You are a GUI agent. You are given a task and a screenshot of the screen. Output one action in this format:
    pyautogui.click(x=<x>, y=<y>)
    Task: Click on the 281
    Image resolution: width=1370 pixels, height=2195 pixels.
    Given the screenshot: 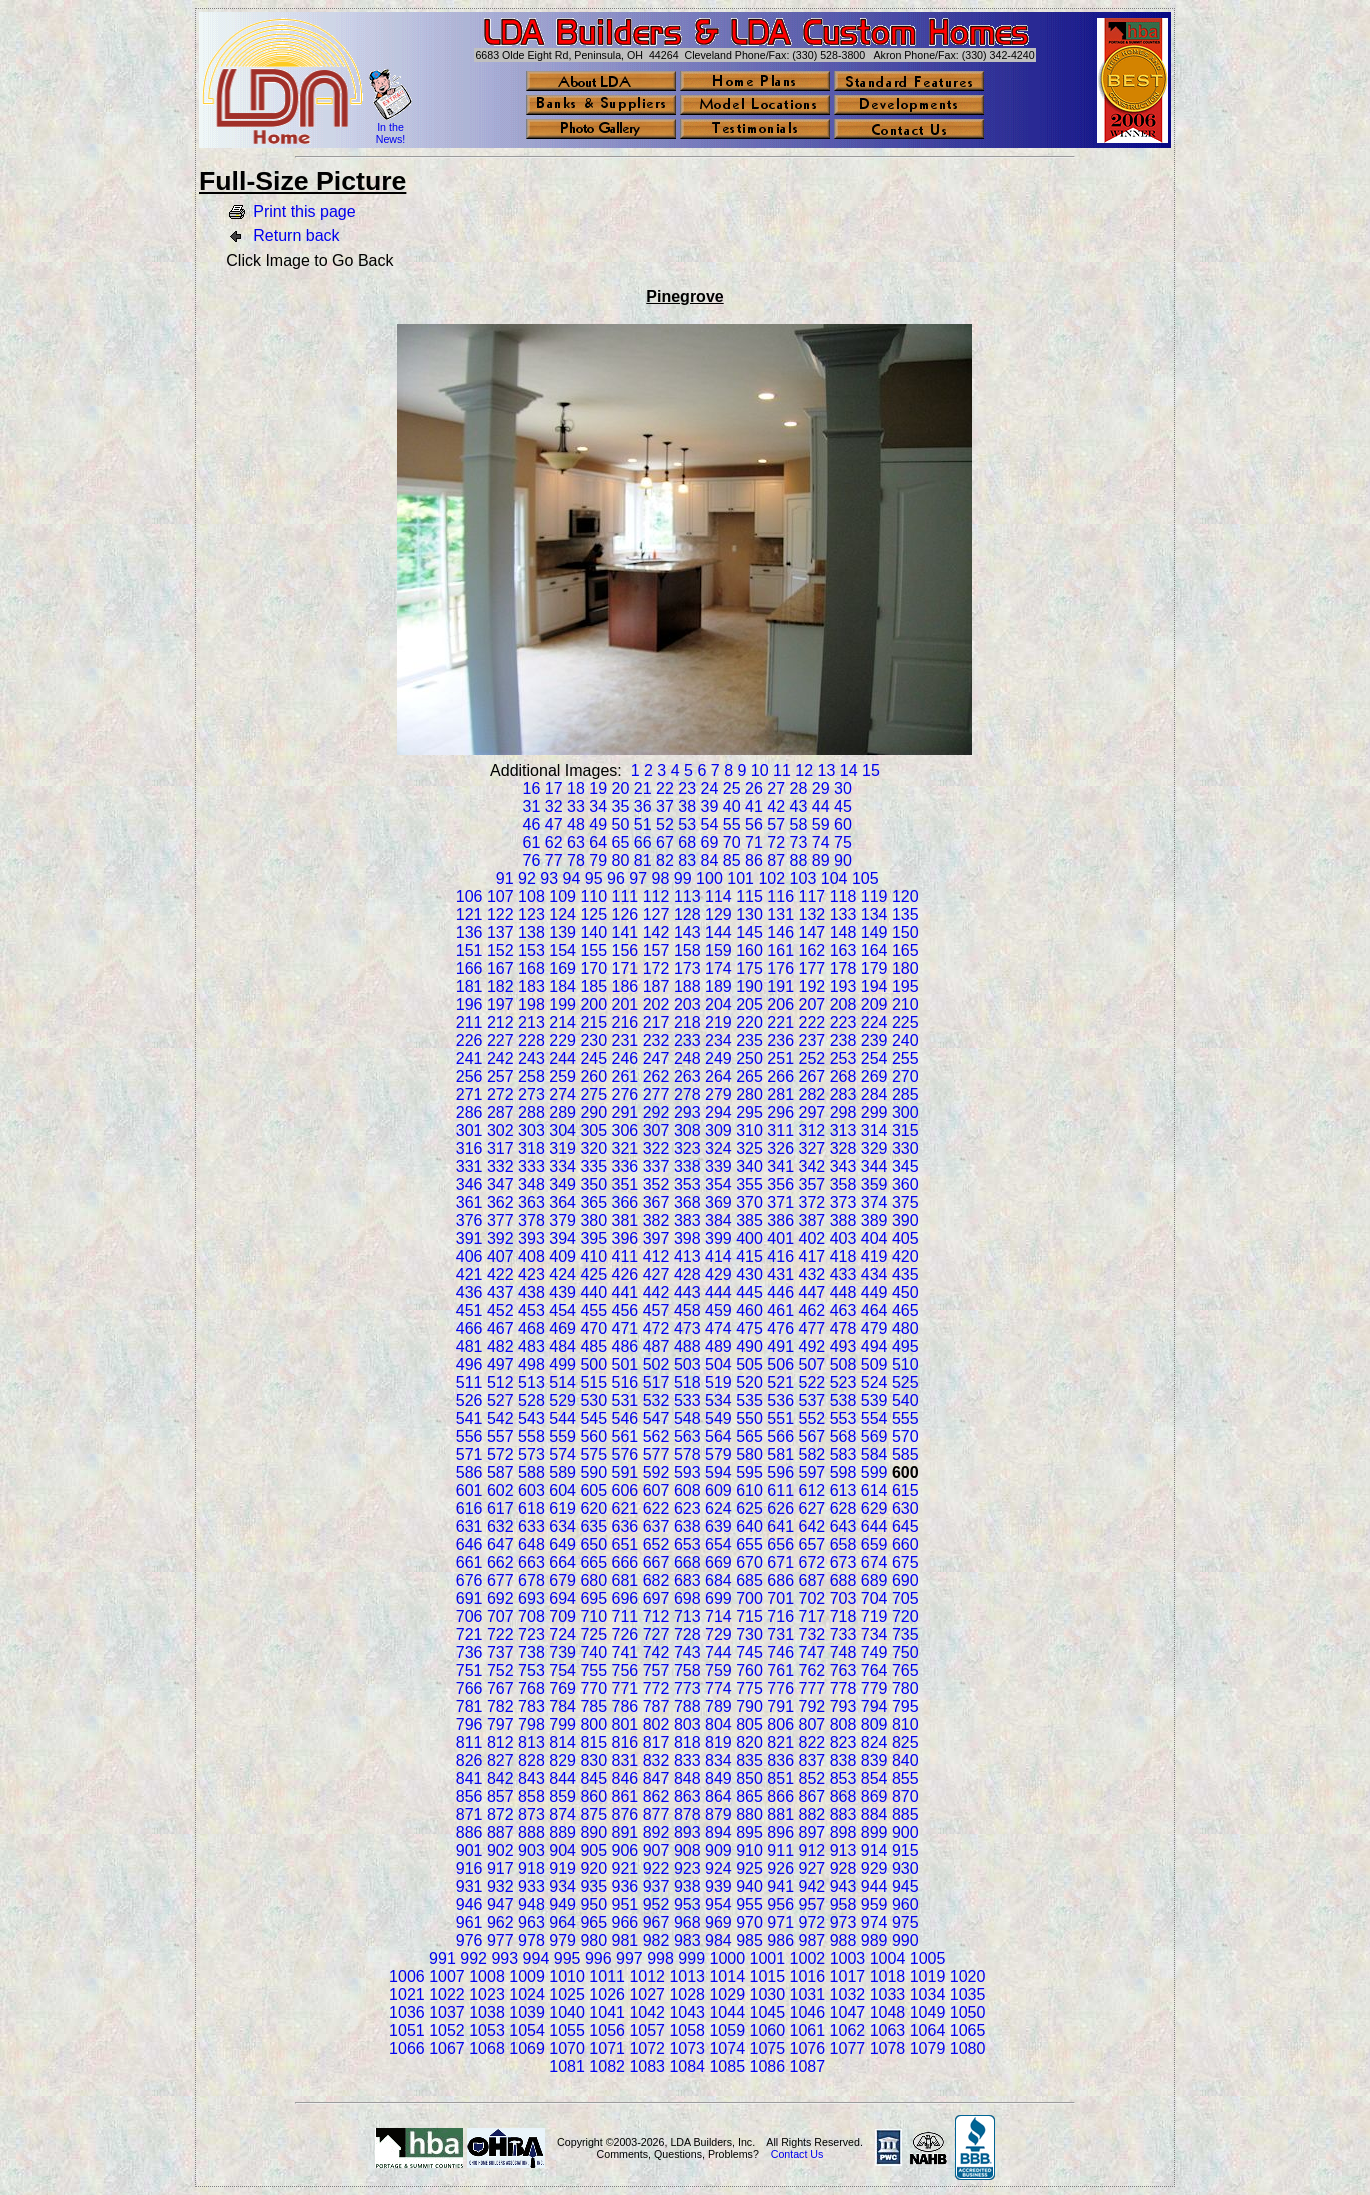 What is the action you would take?
    pyautogui.click(x=780, y=1094)
    